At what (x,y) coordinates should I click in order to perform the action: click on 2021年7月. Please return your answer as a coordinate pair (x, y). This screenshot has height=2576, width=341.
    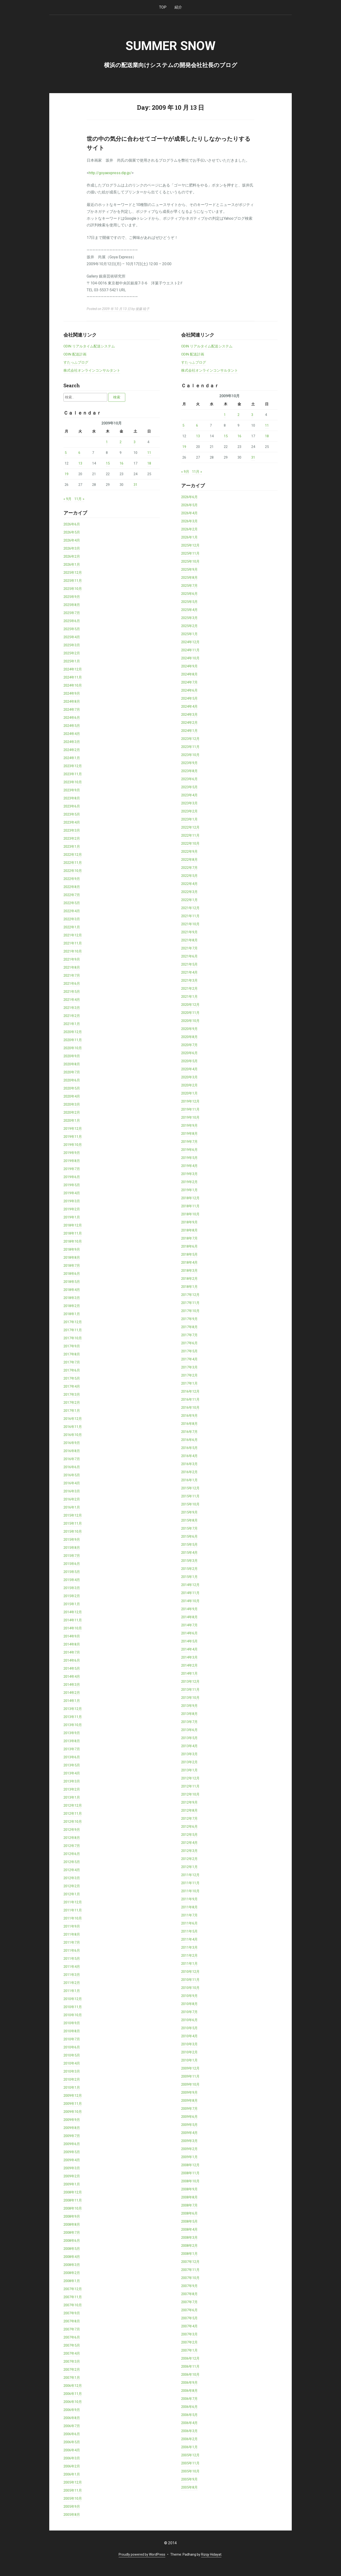
    Looking at the image, I should click on (71, 975).